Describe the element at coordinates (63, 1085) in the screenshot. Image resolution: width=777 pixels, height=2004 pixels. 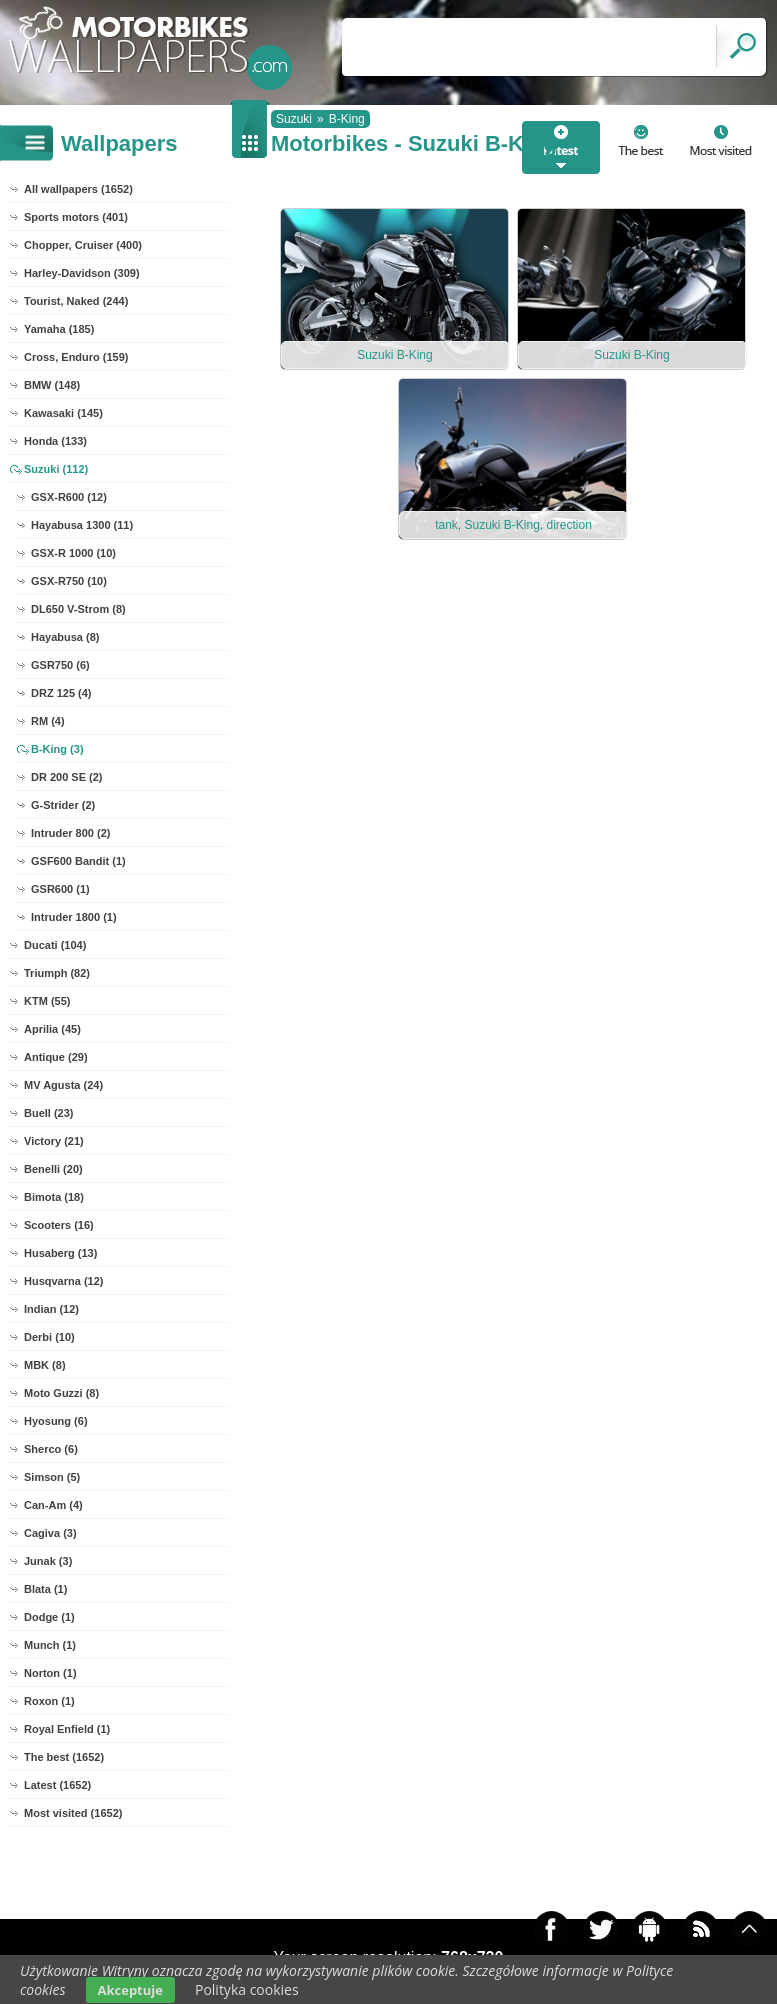
I see `MV Agusta (24)` at that location.